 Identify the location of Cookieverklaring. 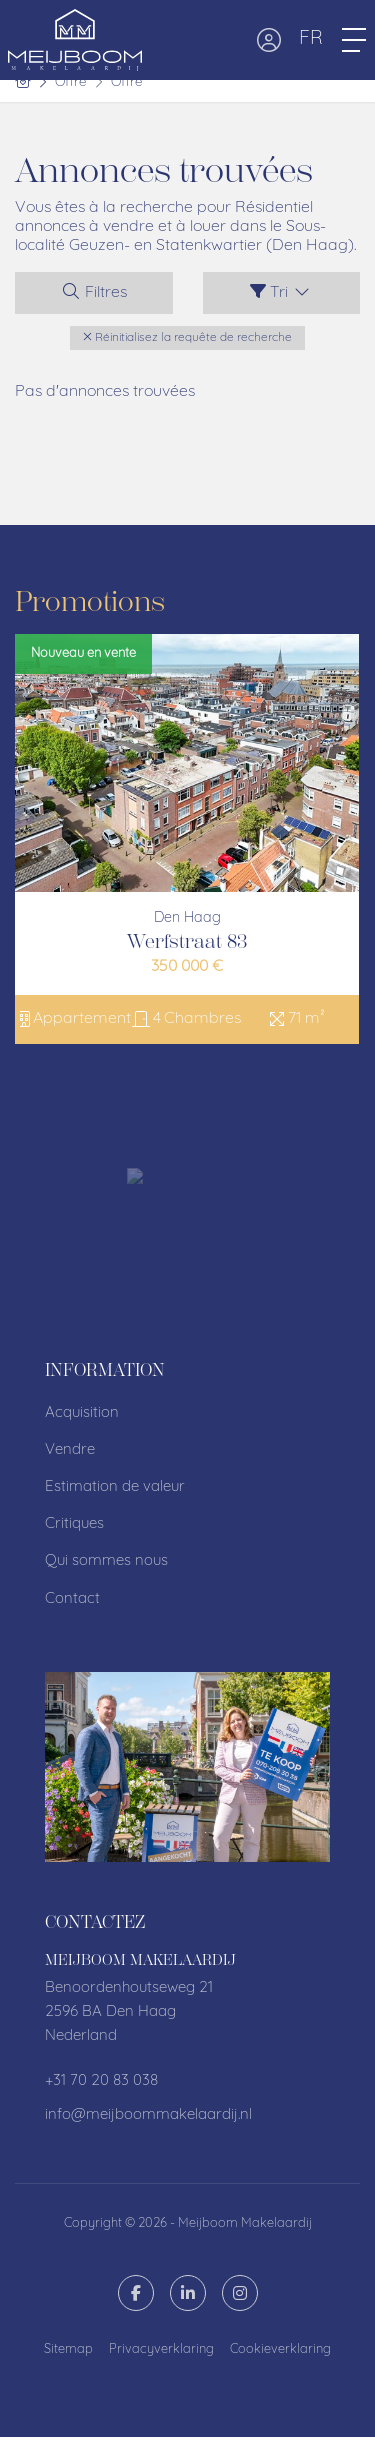
(280, 2349).